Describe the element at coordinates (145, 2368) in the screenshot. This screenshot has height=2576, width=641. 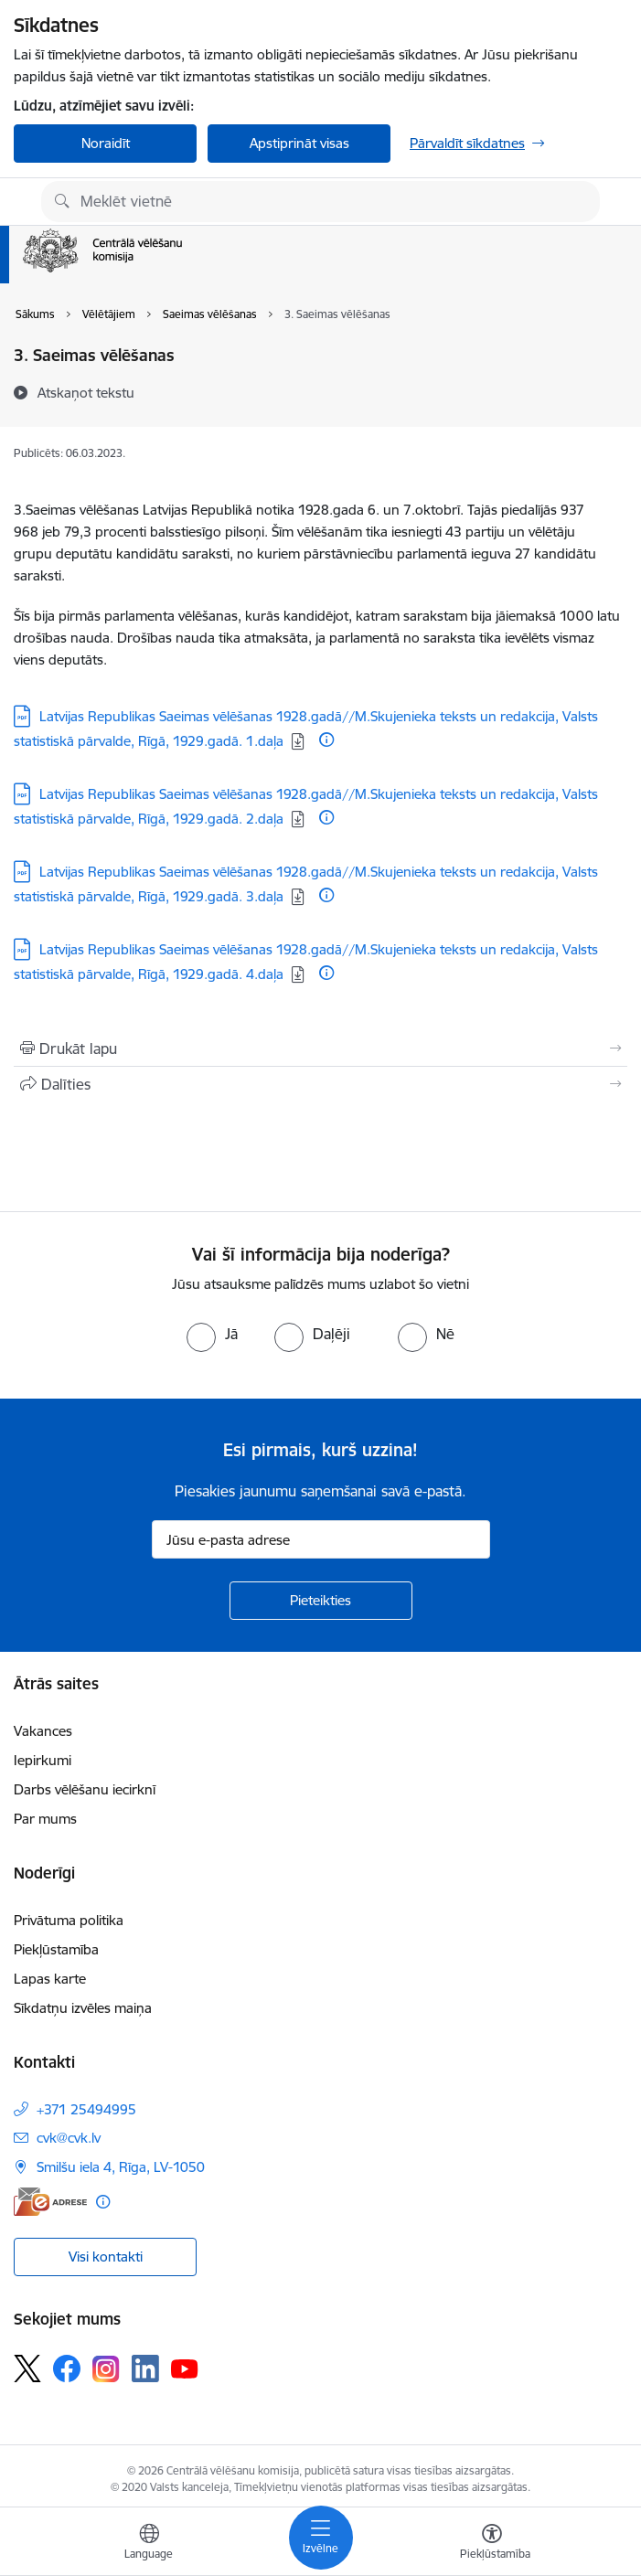
I see `[Sekojiet mums Linkedin]` at that location.